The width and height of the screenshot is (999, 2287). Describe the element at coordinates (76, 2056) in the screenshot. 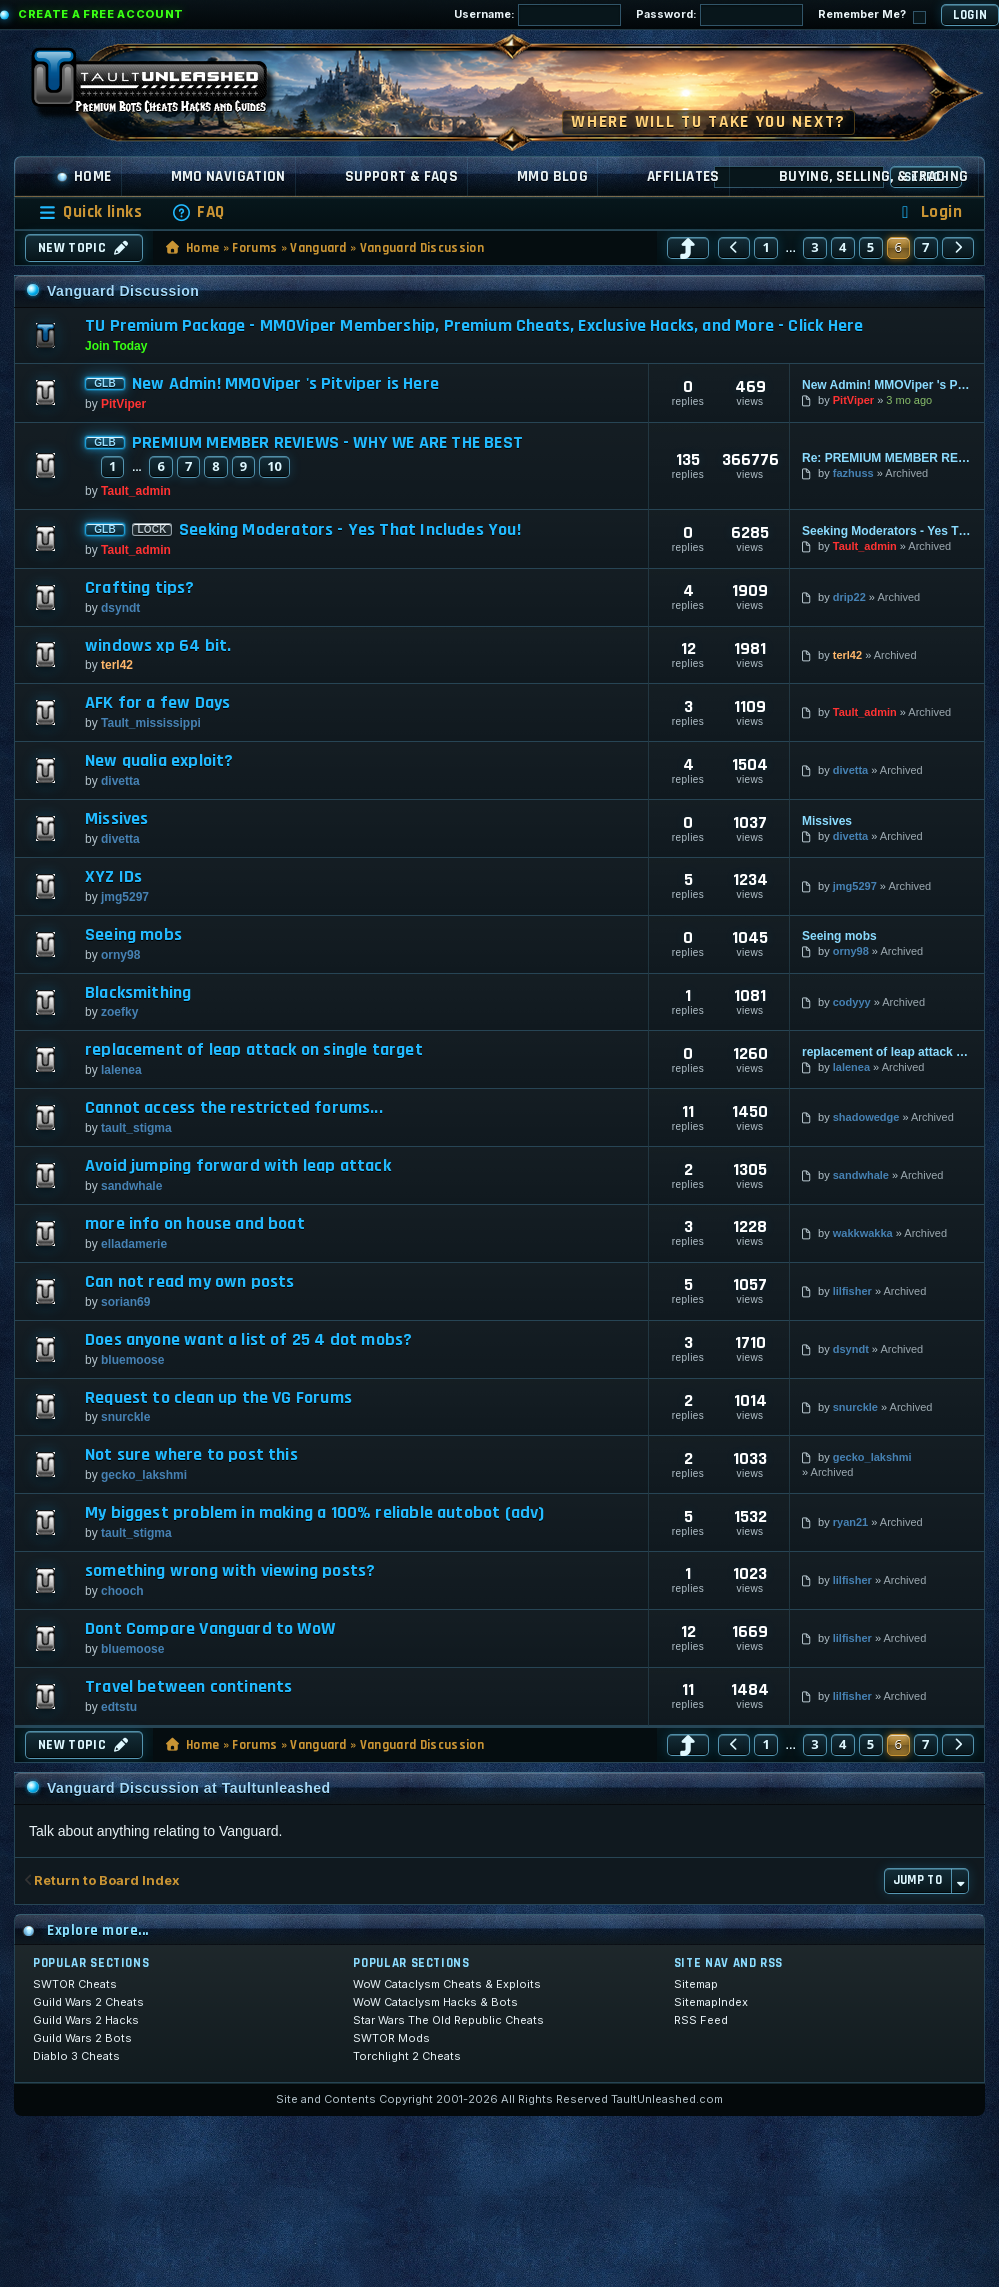

I see `Diablo 3 Cheats` at that location.